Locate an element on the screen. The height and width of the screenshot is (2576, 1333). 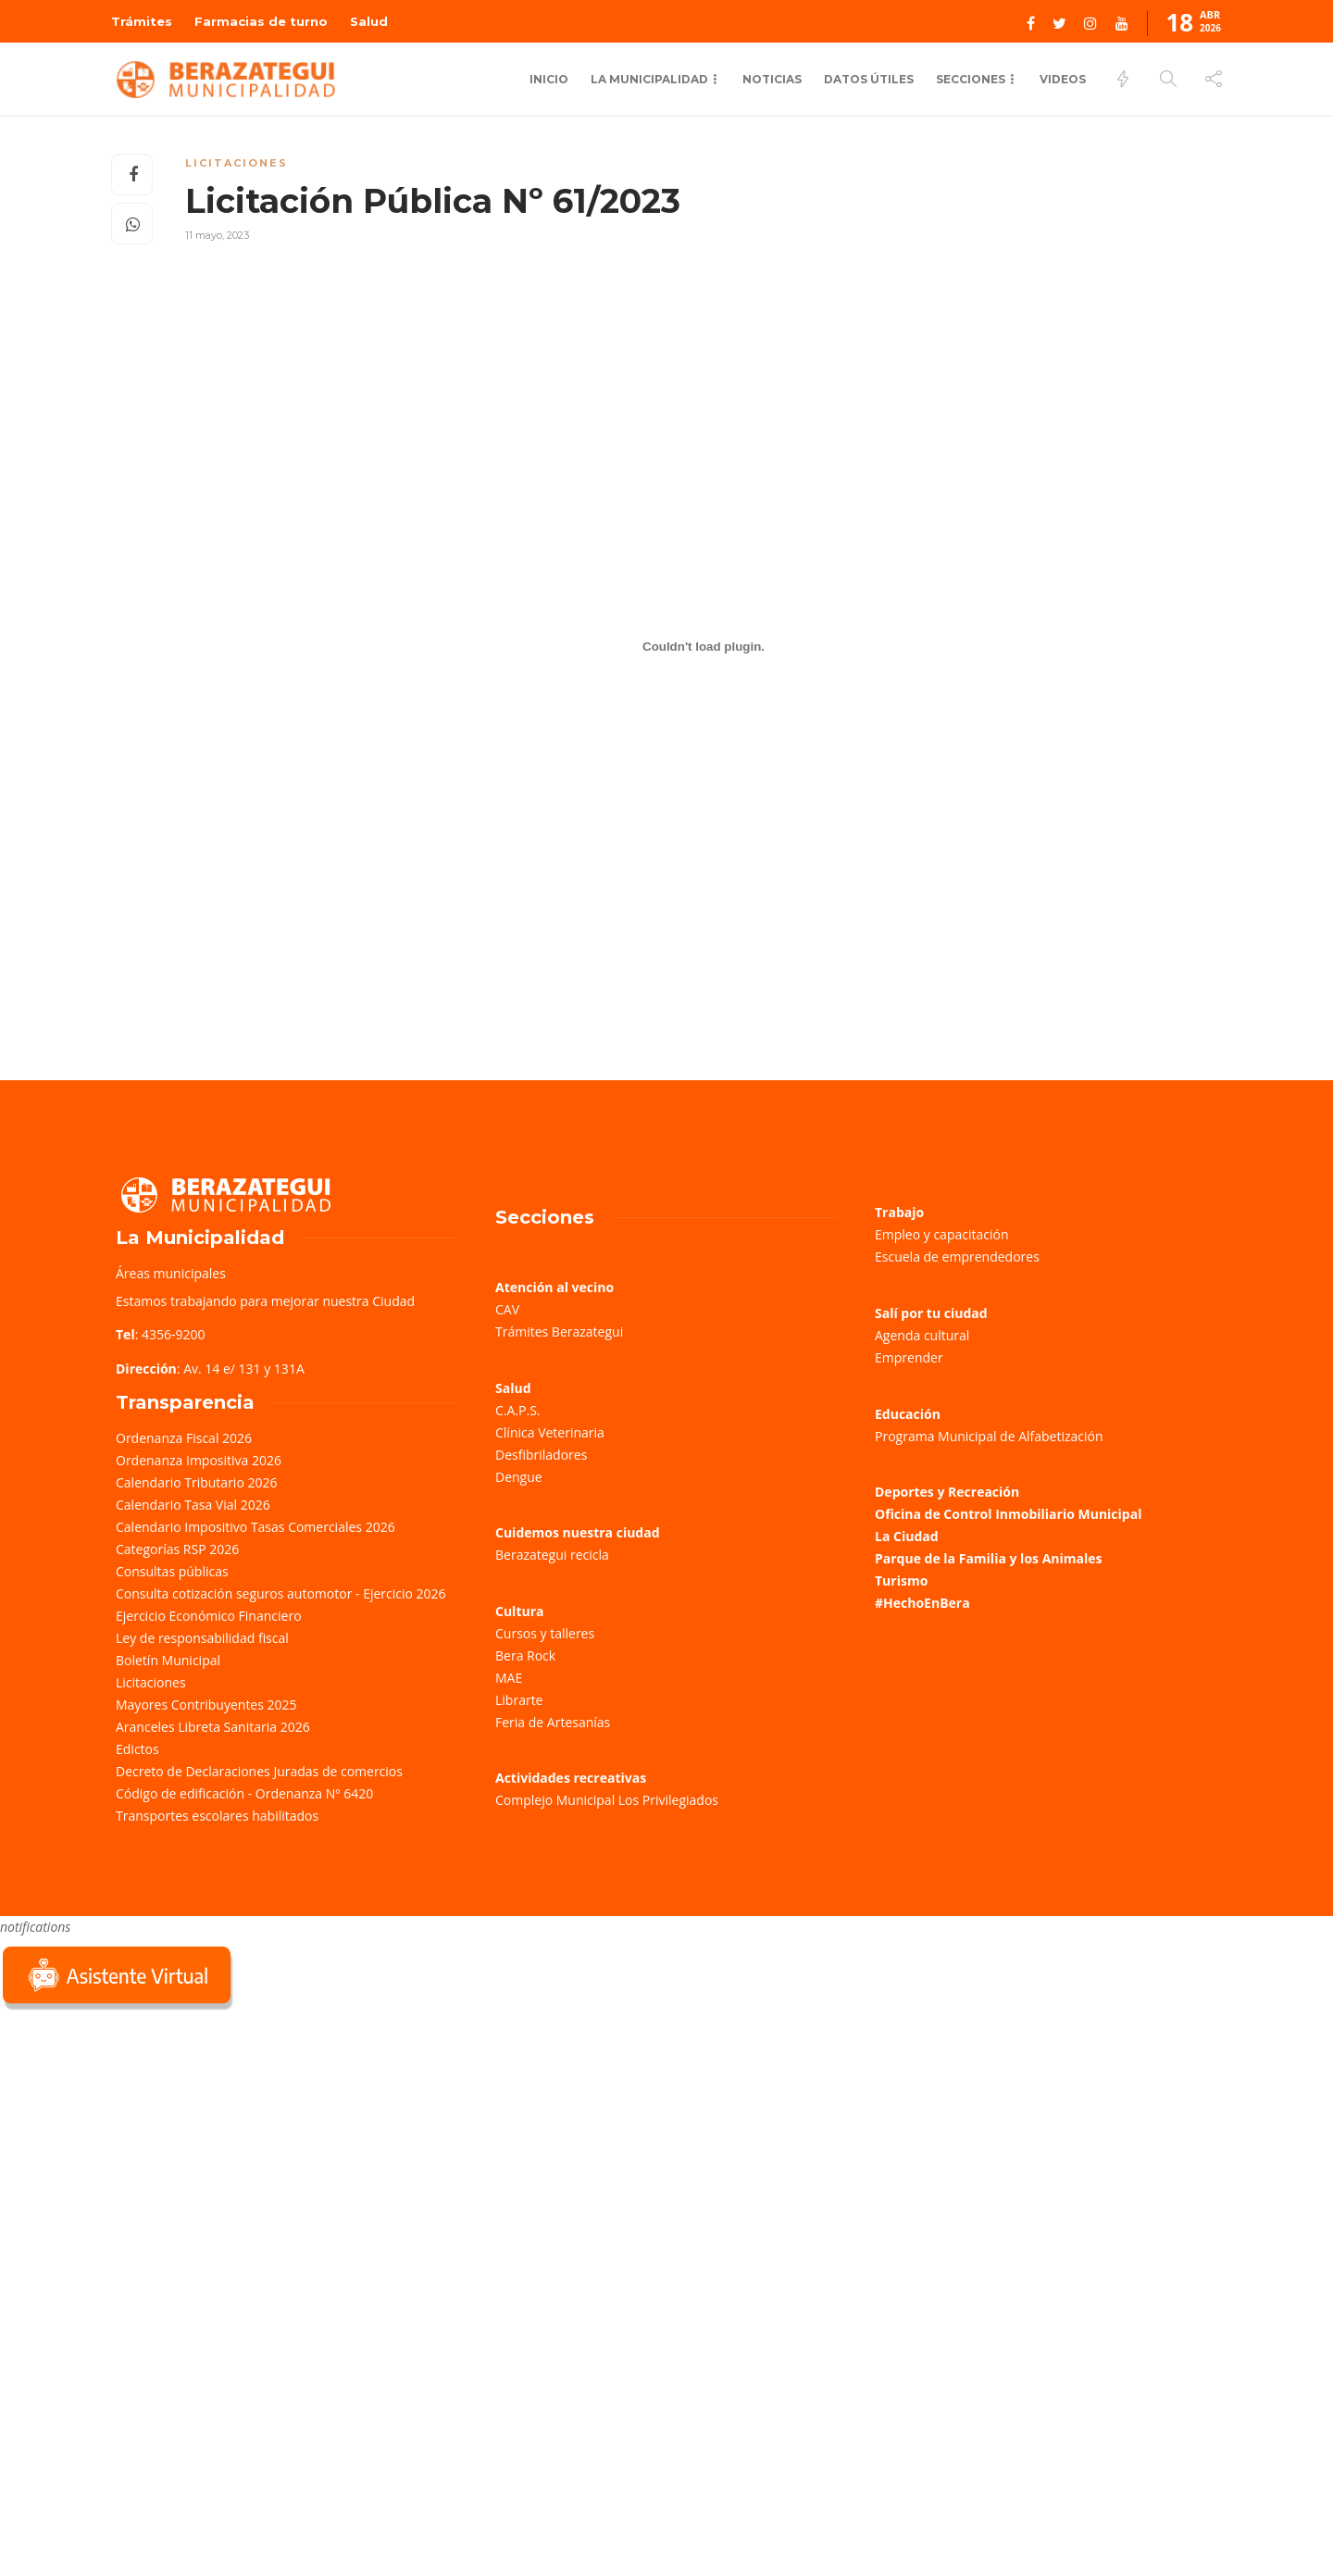
Aranceles Libreta Sanitaria 2026 is located at coordinates (213, 1727).